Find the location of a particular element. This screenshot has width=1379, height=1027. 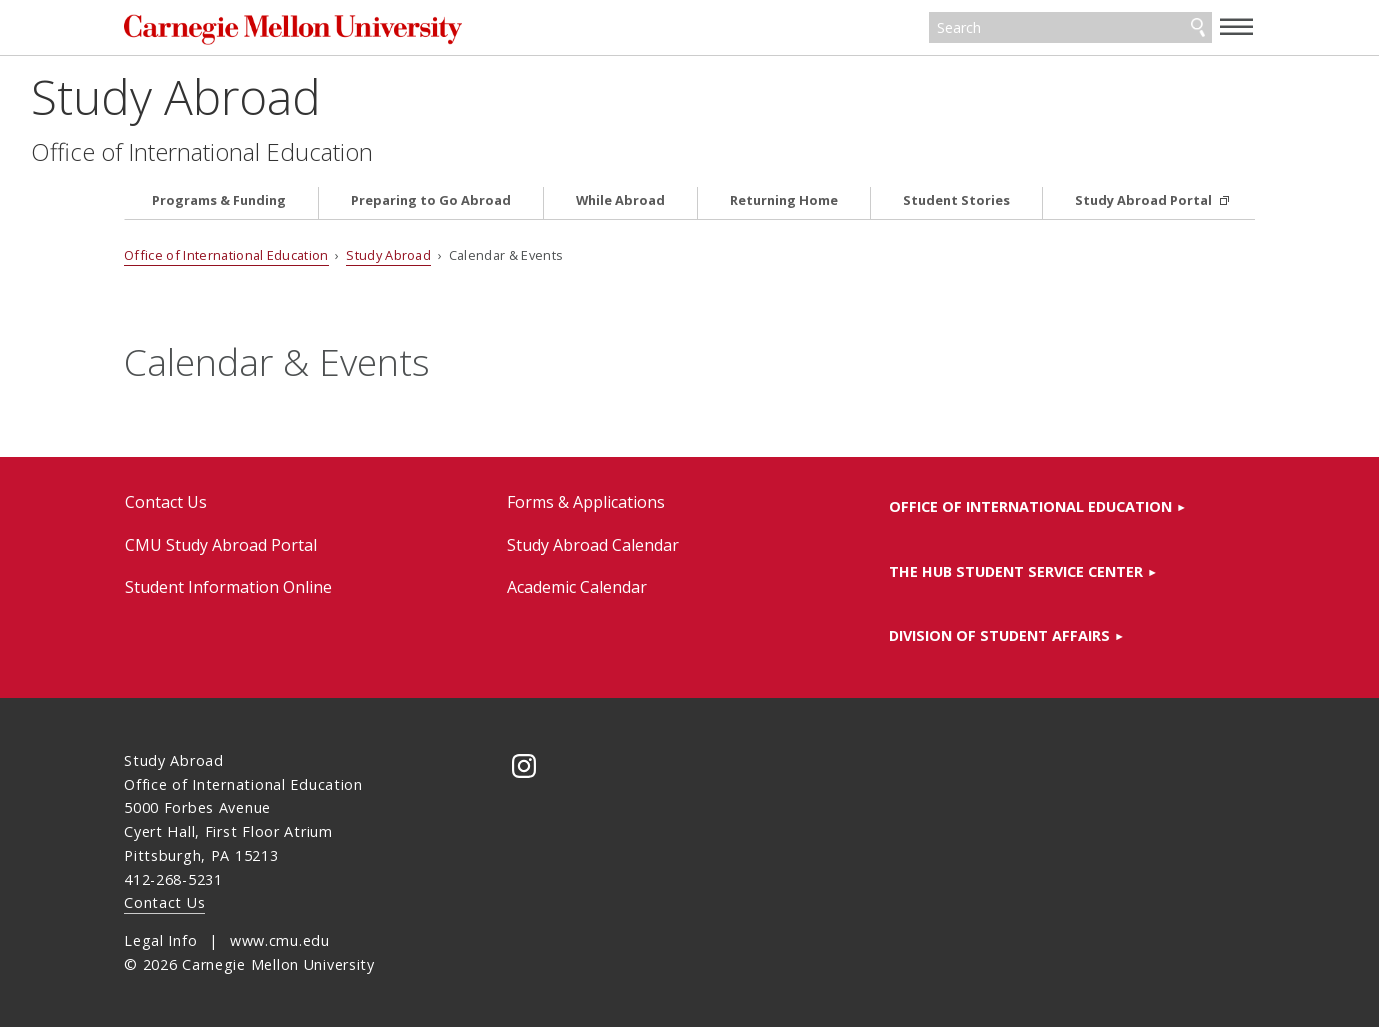

Legal Info is located at coordinates (160, 940).